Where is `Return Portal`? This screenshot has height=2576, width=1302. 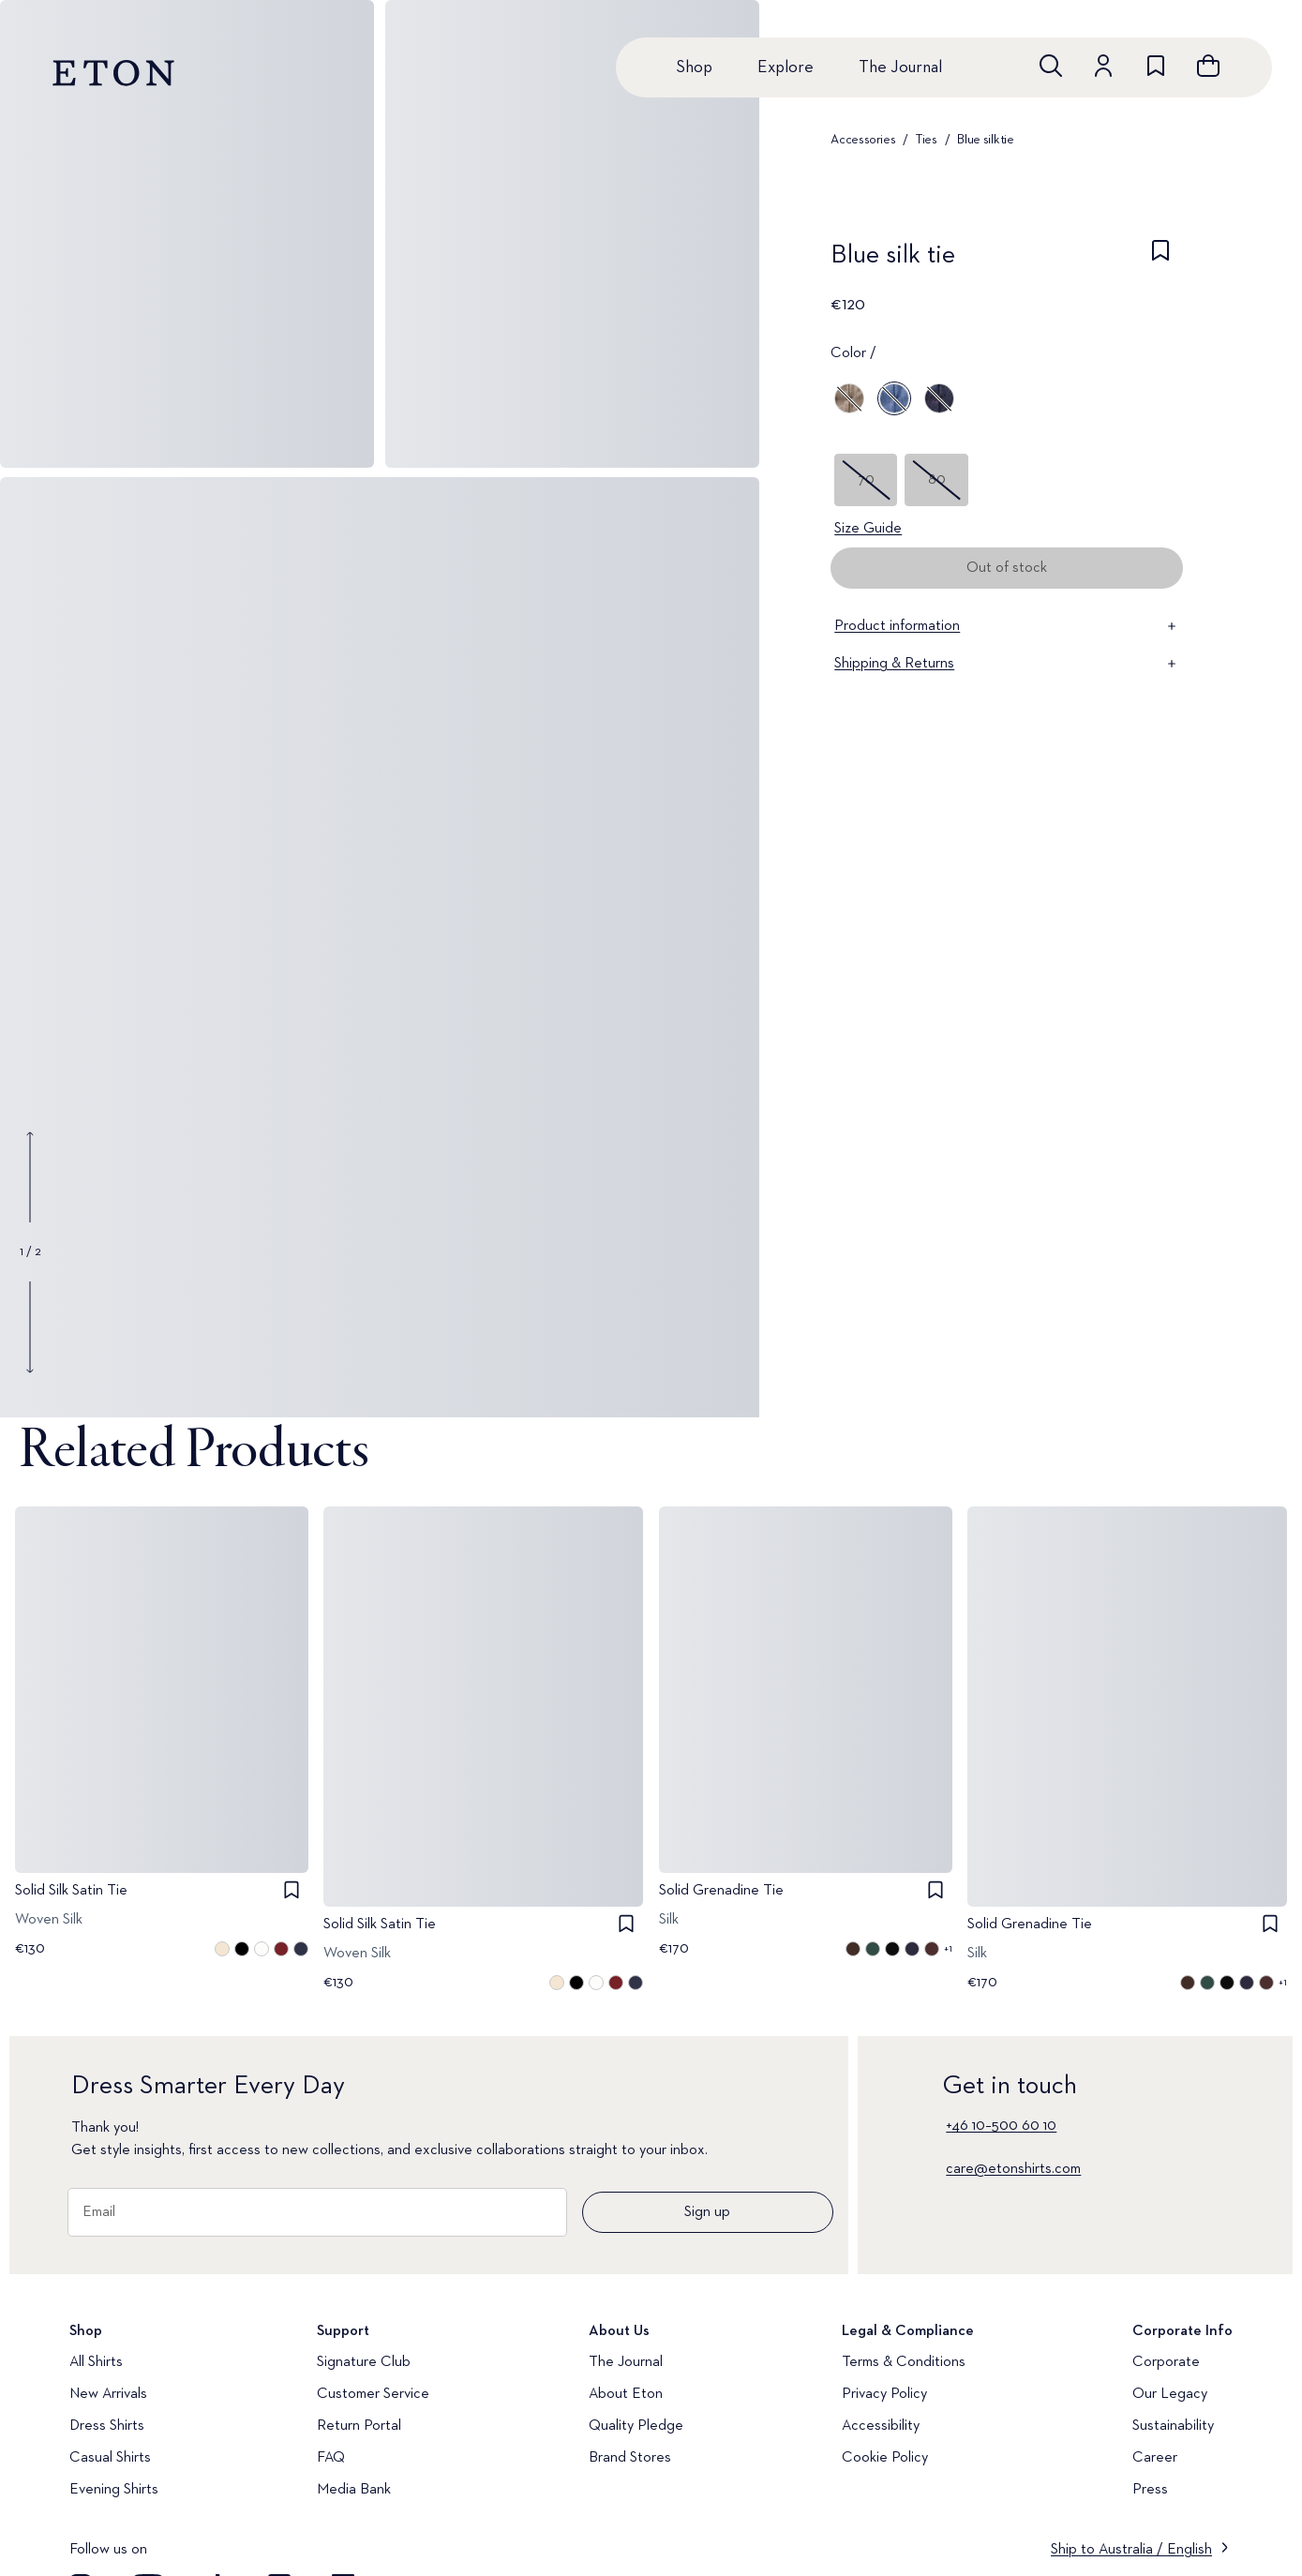 Return Portal is located at coordinates (359, 2426).